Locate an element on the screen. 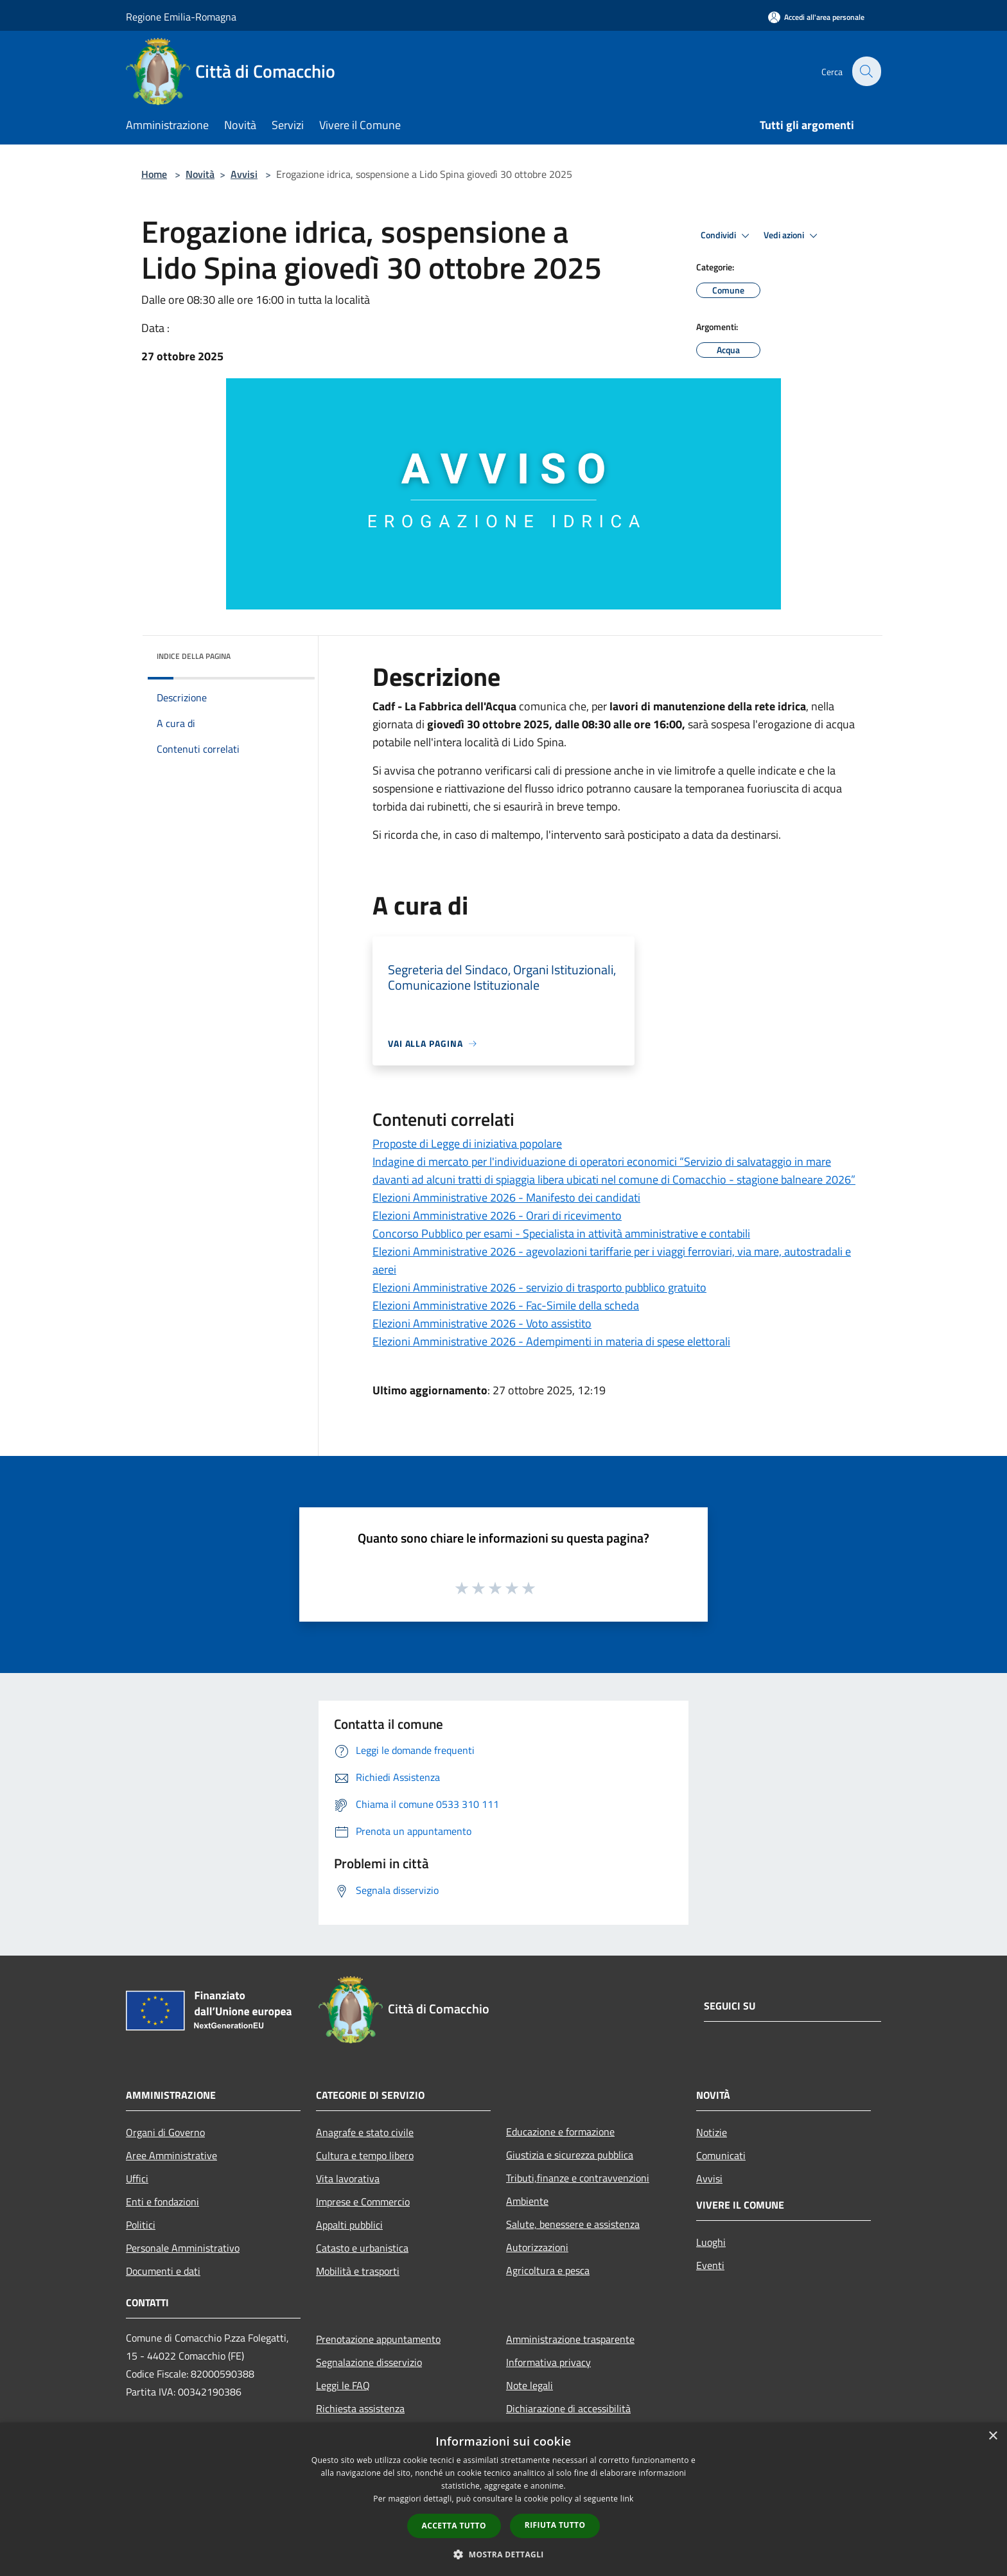  Elezioni Amministrative 2026 - Voto assistito is located at coordinates (481, 1323).